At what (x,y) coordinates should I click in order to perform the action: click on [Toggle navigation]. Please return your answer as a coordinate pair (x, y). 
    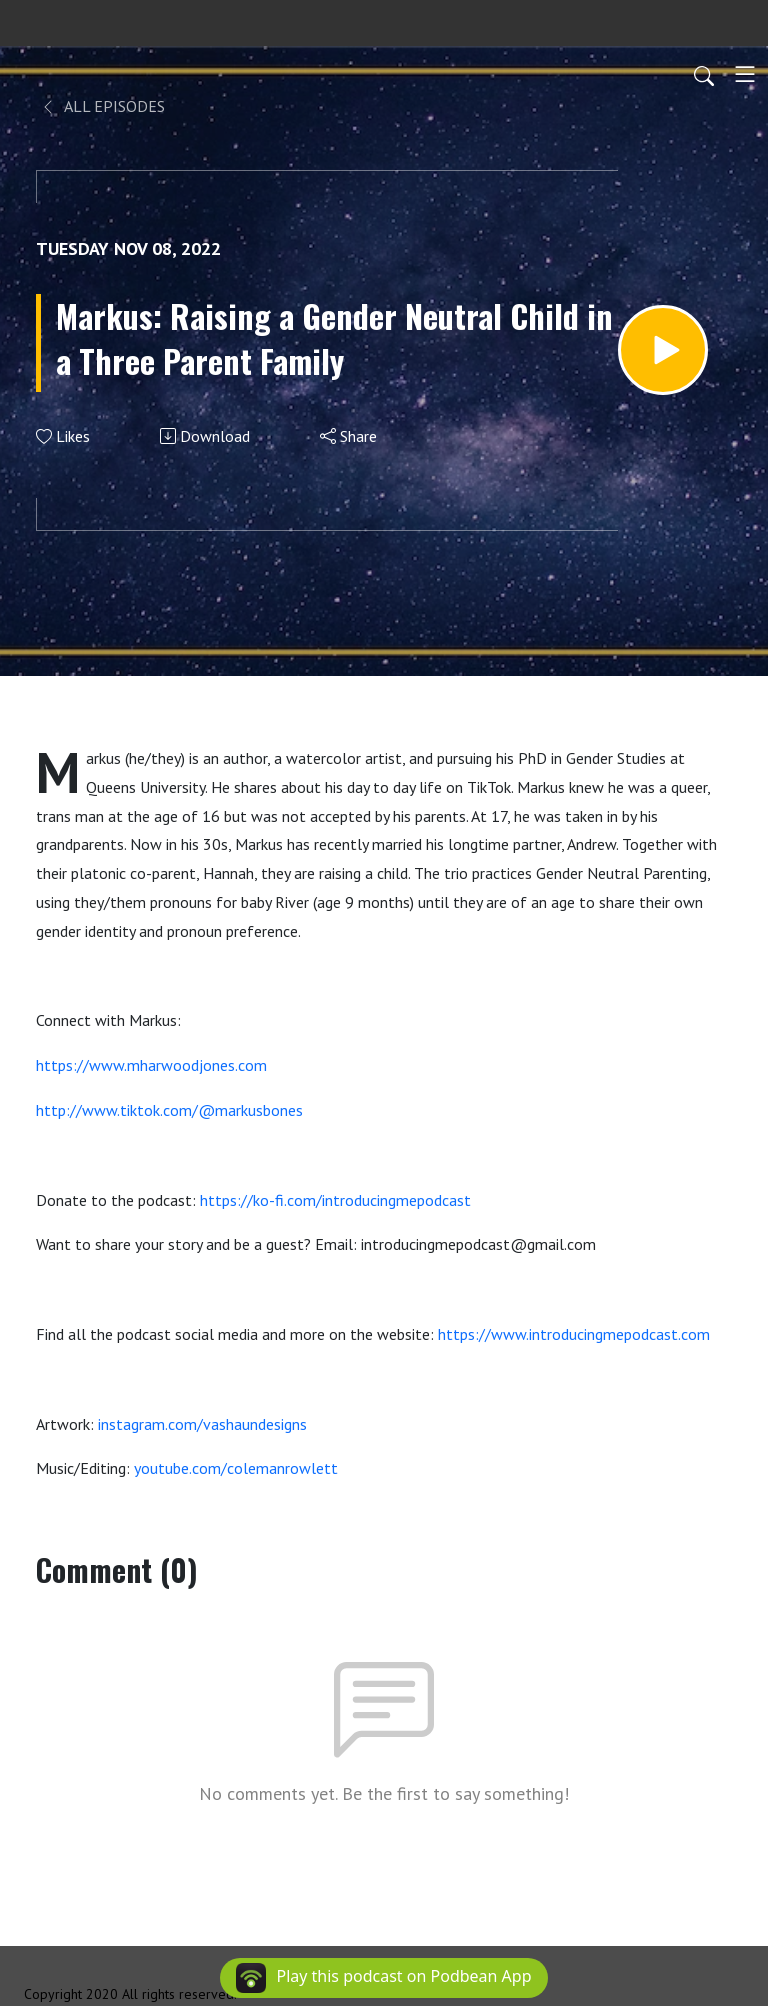
    Looking at the image, I should click on (745, 74).